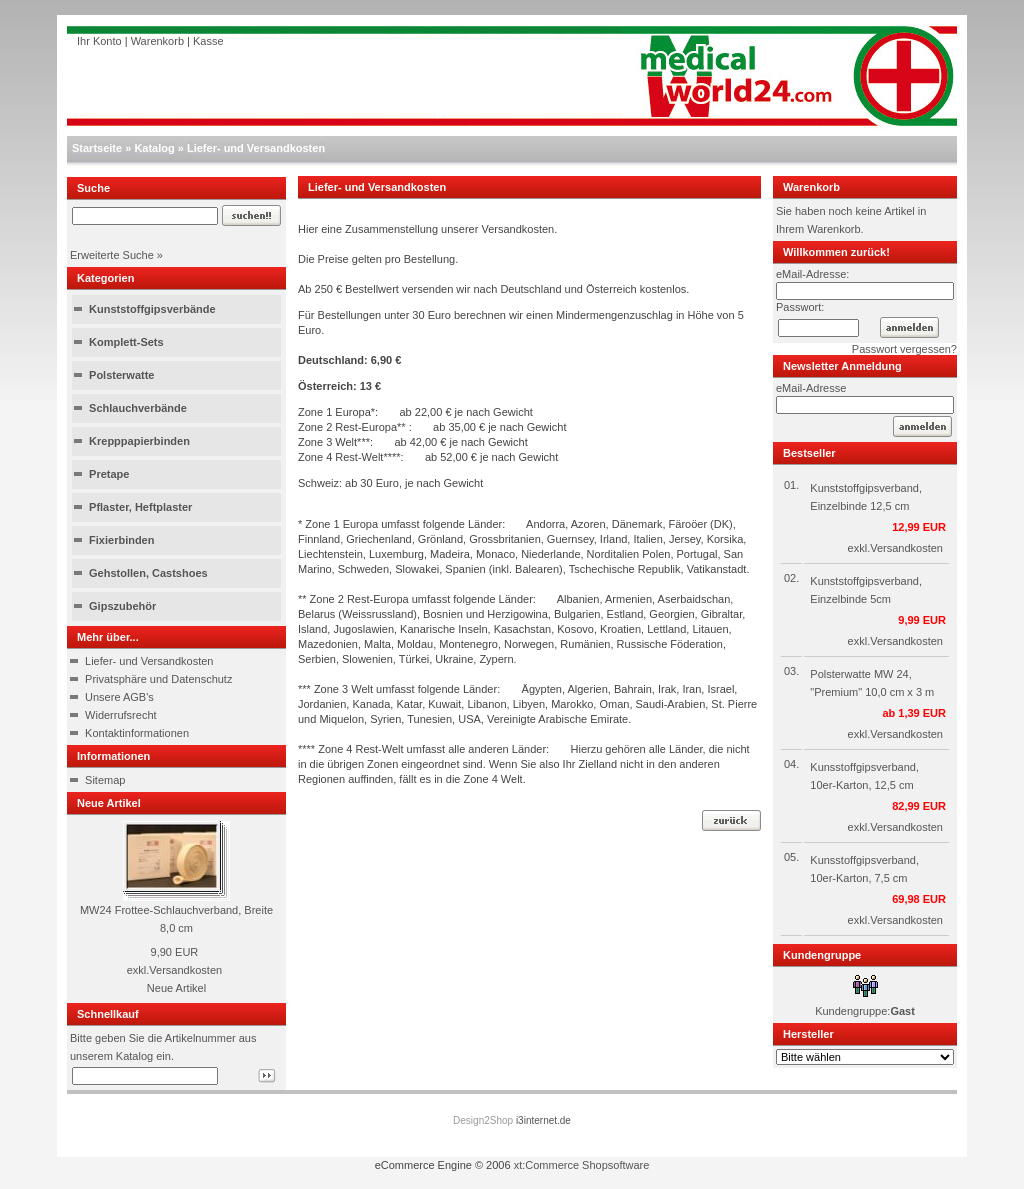 Image resolution: width=1024 pixels, height=1189 pixels. Describe the element at coordinates (121, 540) in the screenshot. I see `Fixierbinden` at that location.